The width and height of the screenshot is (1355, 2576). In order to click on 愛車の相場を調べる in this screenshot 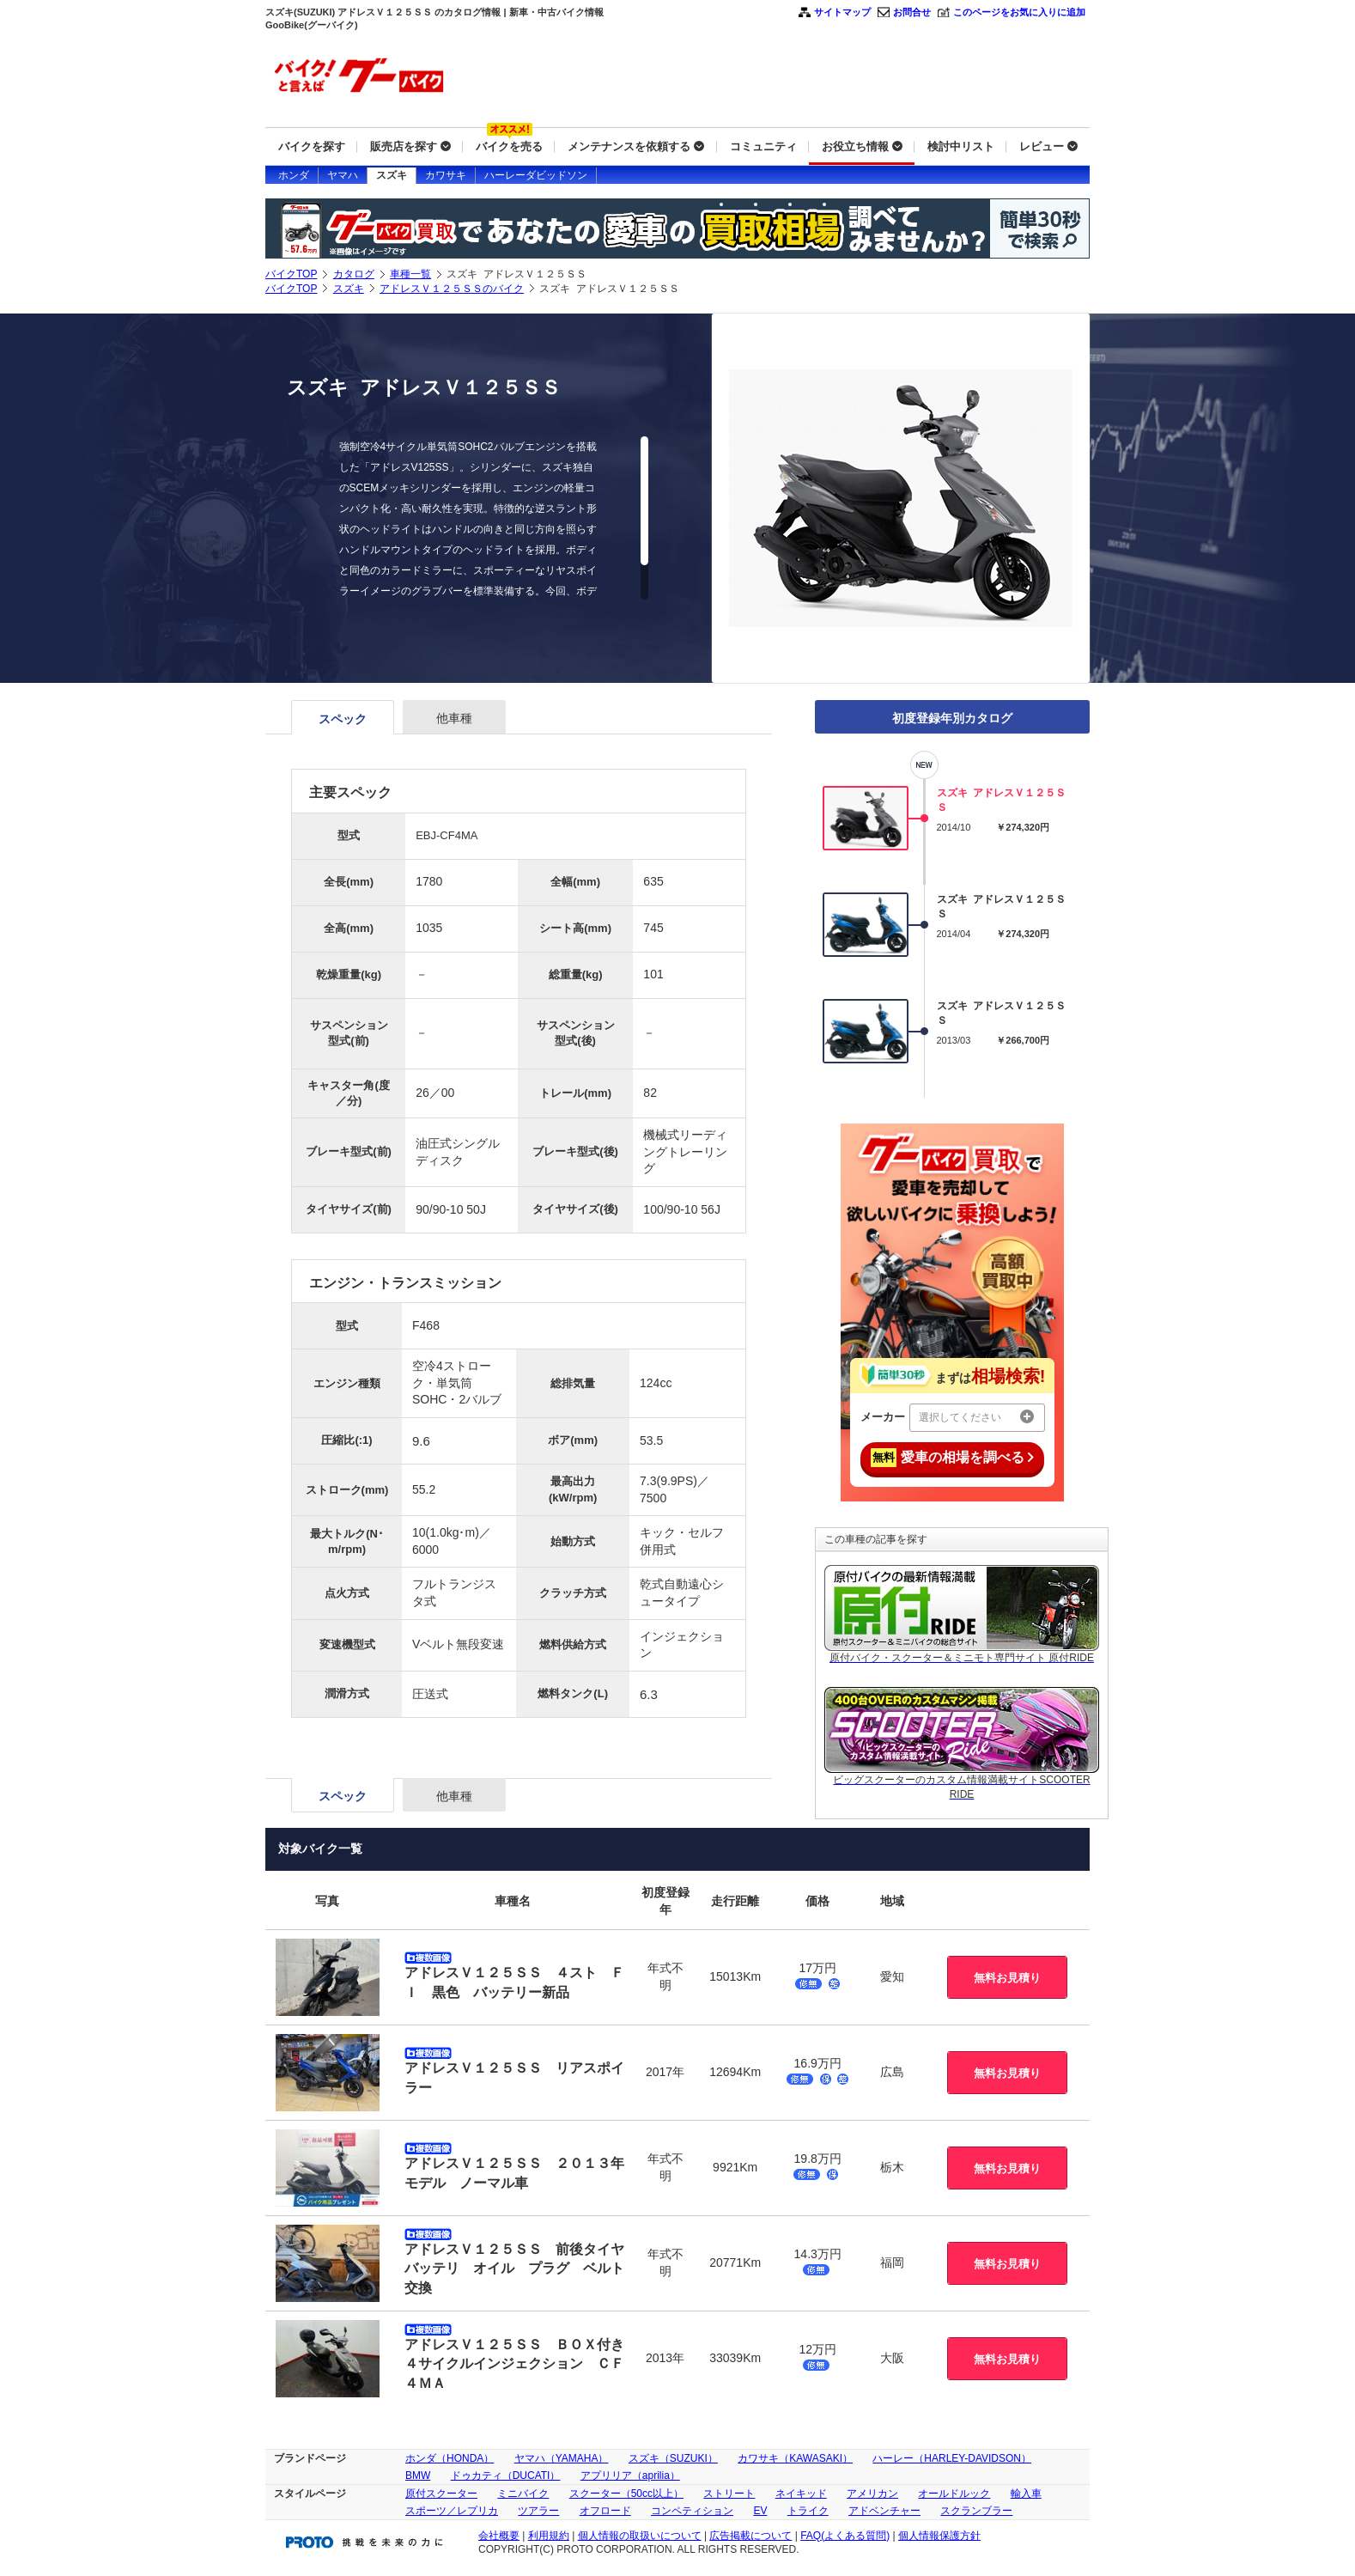, I will do `click(952, 1457)`.